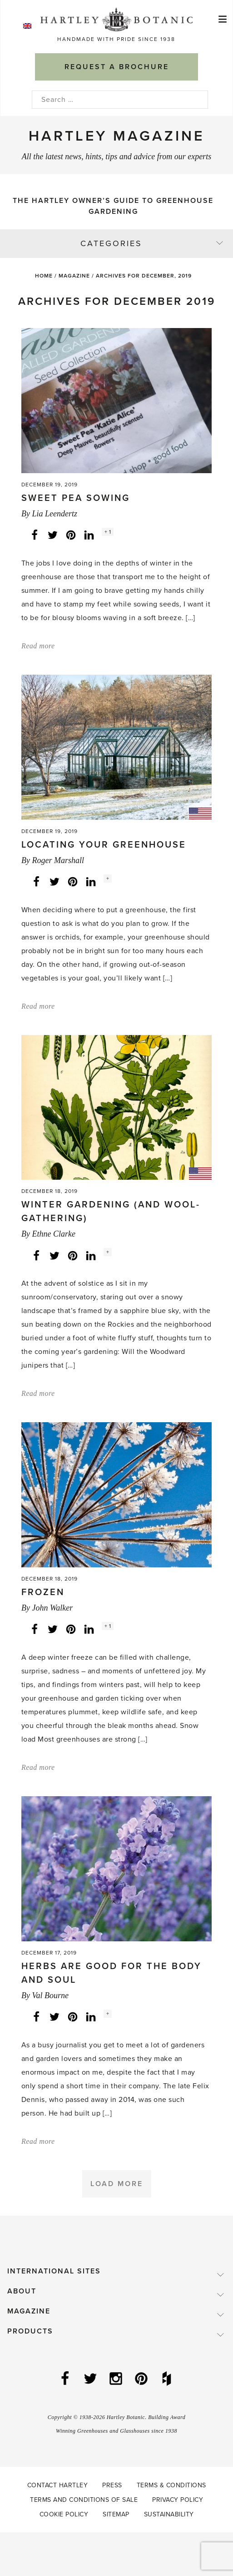 The image size is (233, 2576). I want to click on Contact Hartley, so click(57, 2485).